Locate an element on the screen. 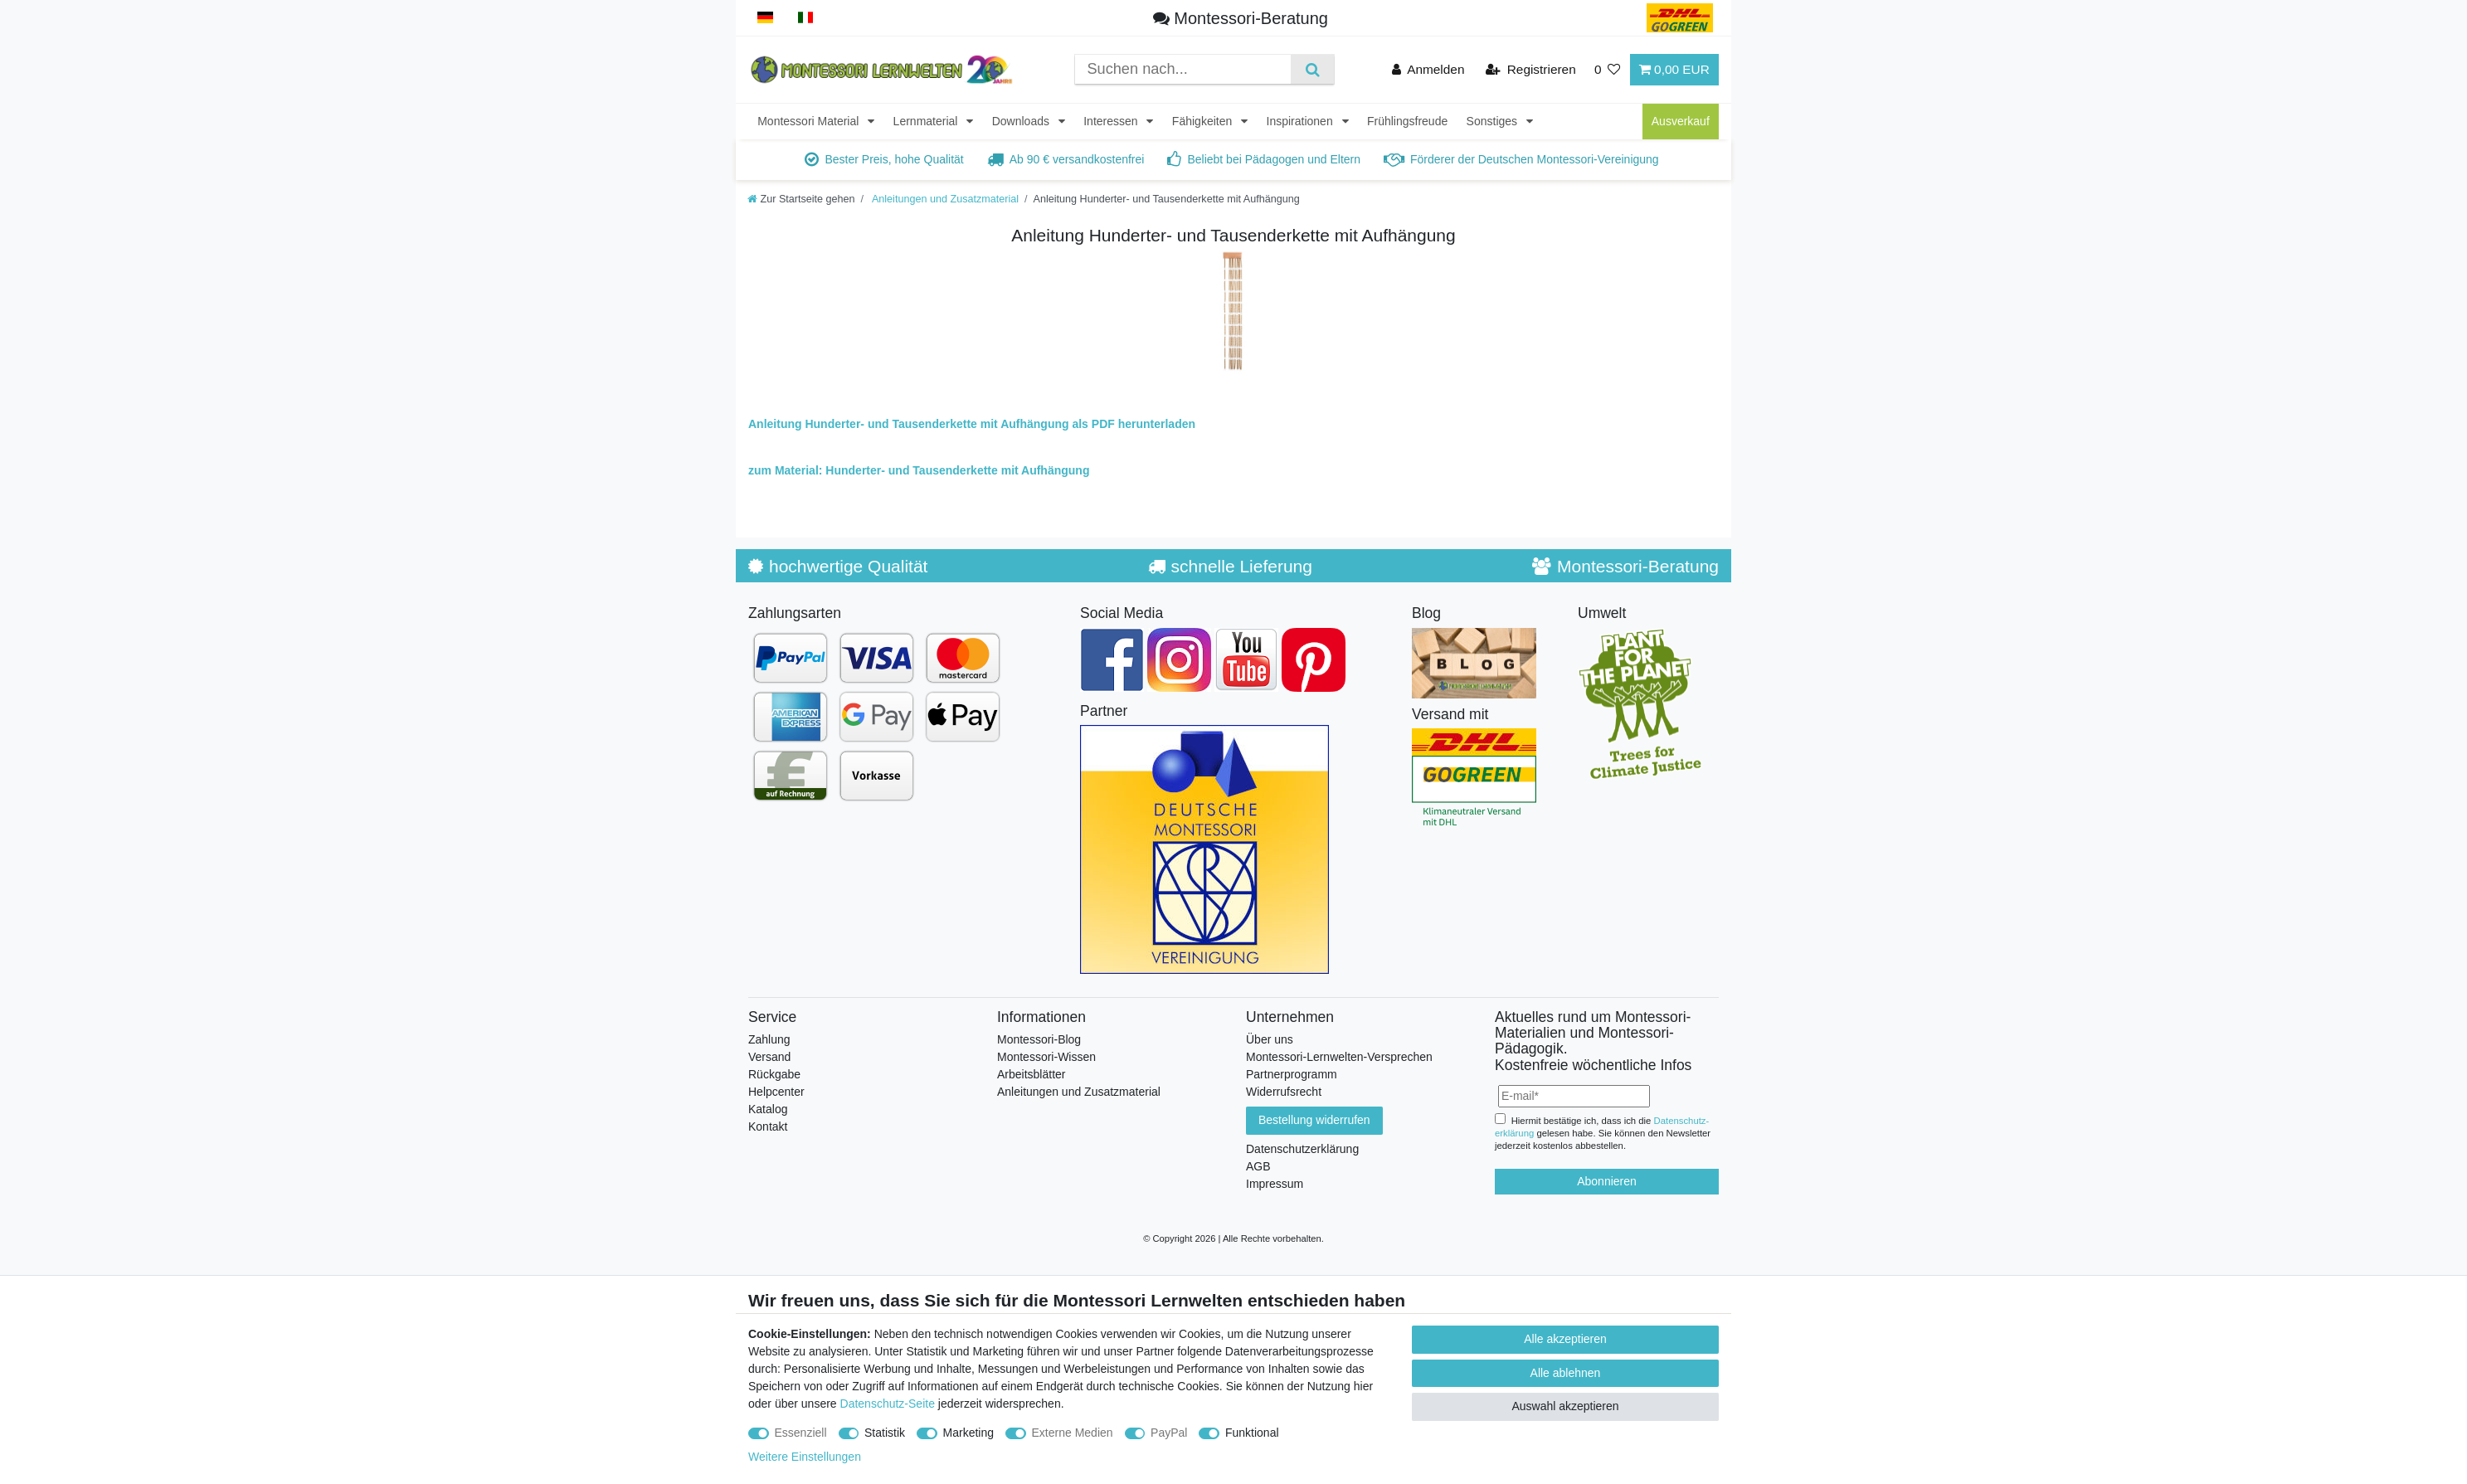 The width and height of the screenshot is (2467, 1484). Interessen is located at coordinates (1112, 121).